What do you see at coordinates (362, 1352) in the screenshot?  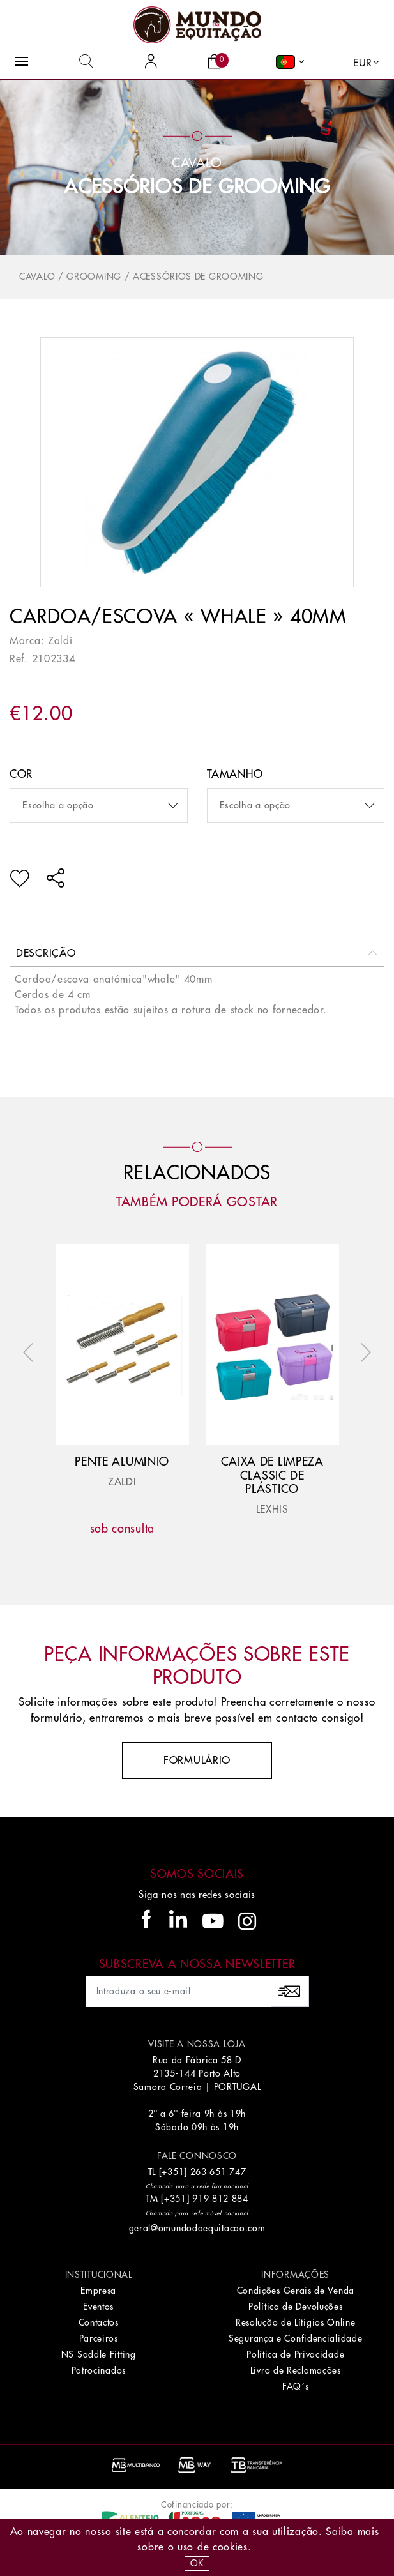 I see `Next` at bounding box center [362, 1352].